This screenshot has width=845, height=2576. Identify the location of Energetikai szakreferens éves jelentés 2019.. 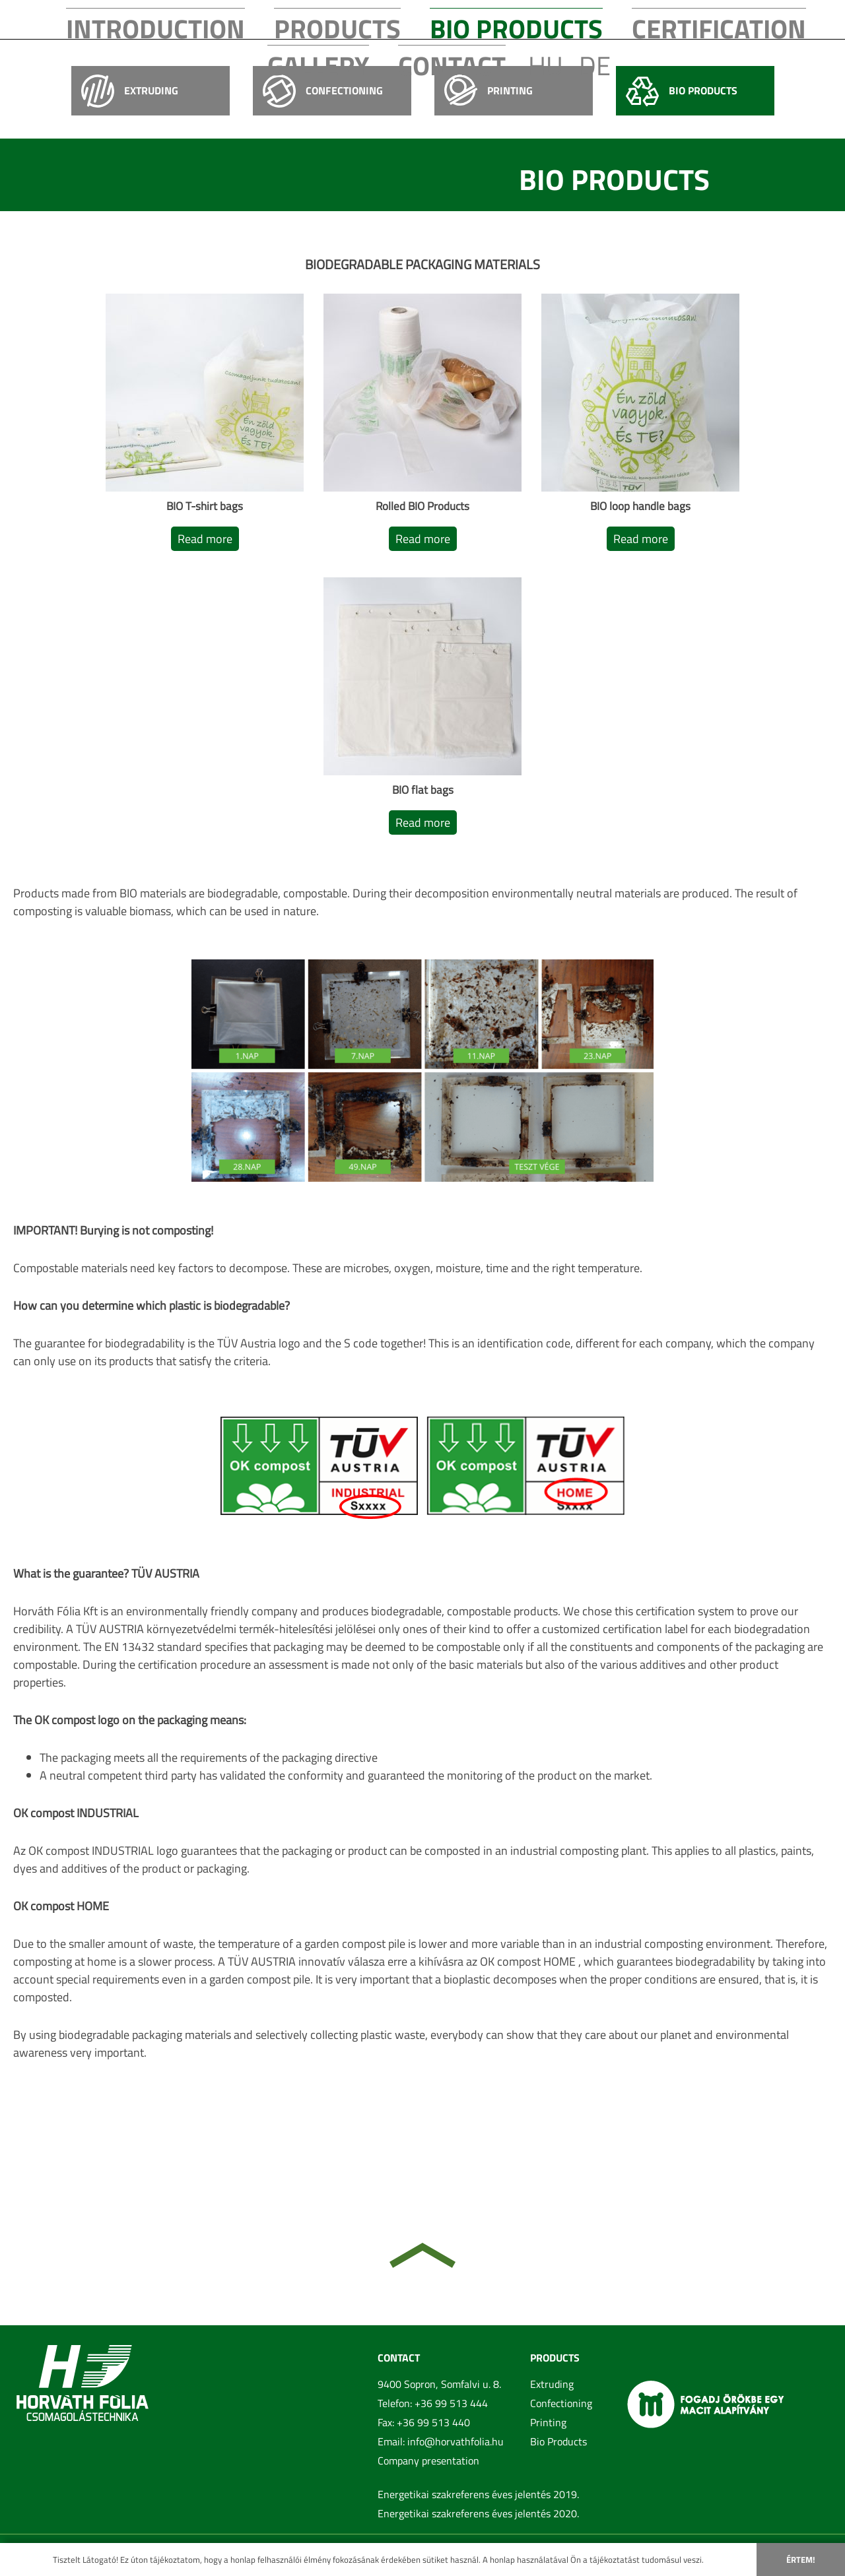
(478, 2494).